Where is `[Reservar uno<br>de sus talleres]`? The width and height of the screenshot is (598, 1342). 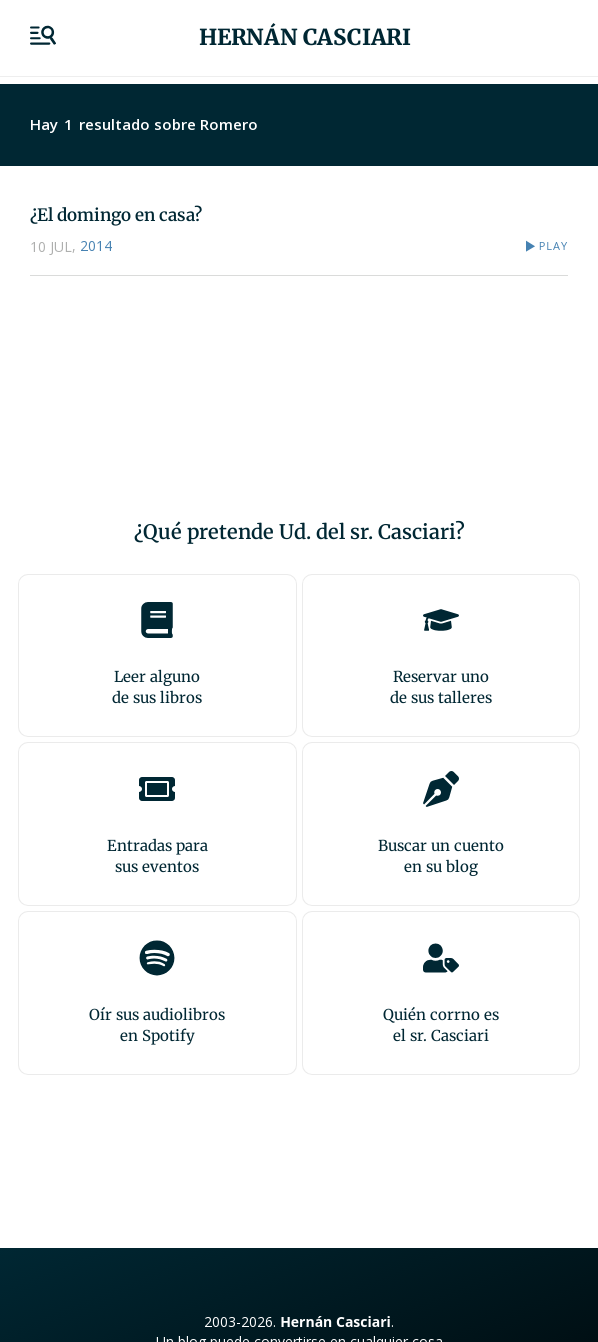 [Reservar uno<br>de sus talleres] is located at coordinates (441, 620).